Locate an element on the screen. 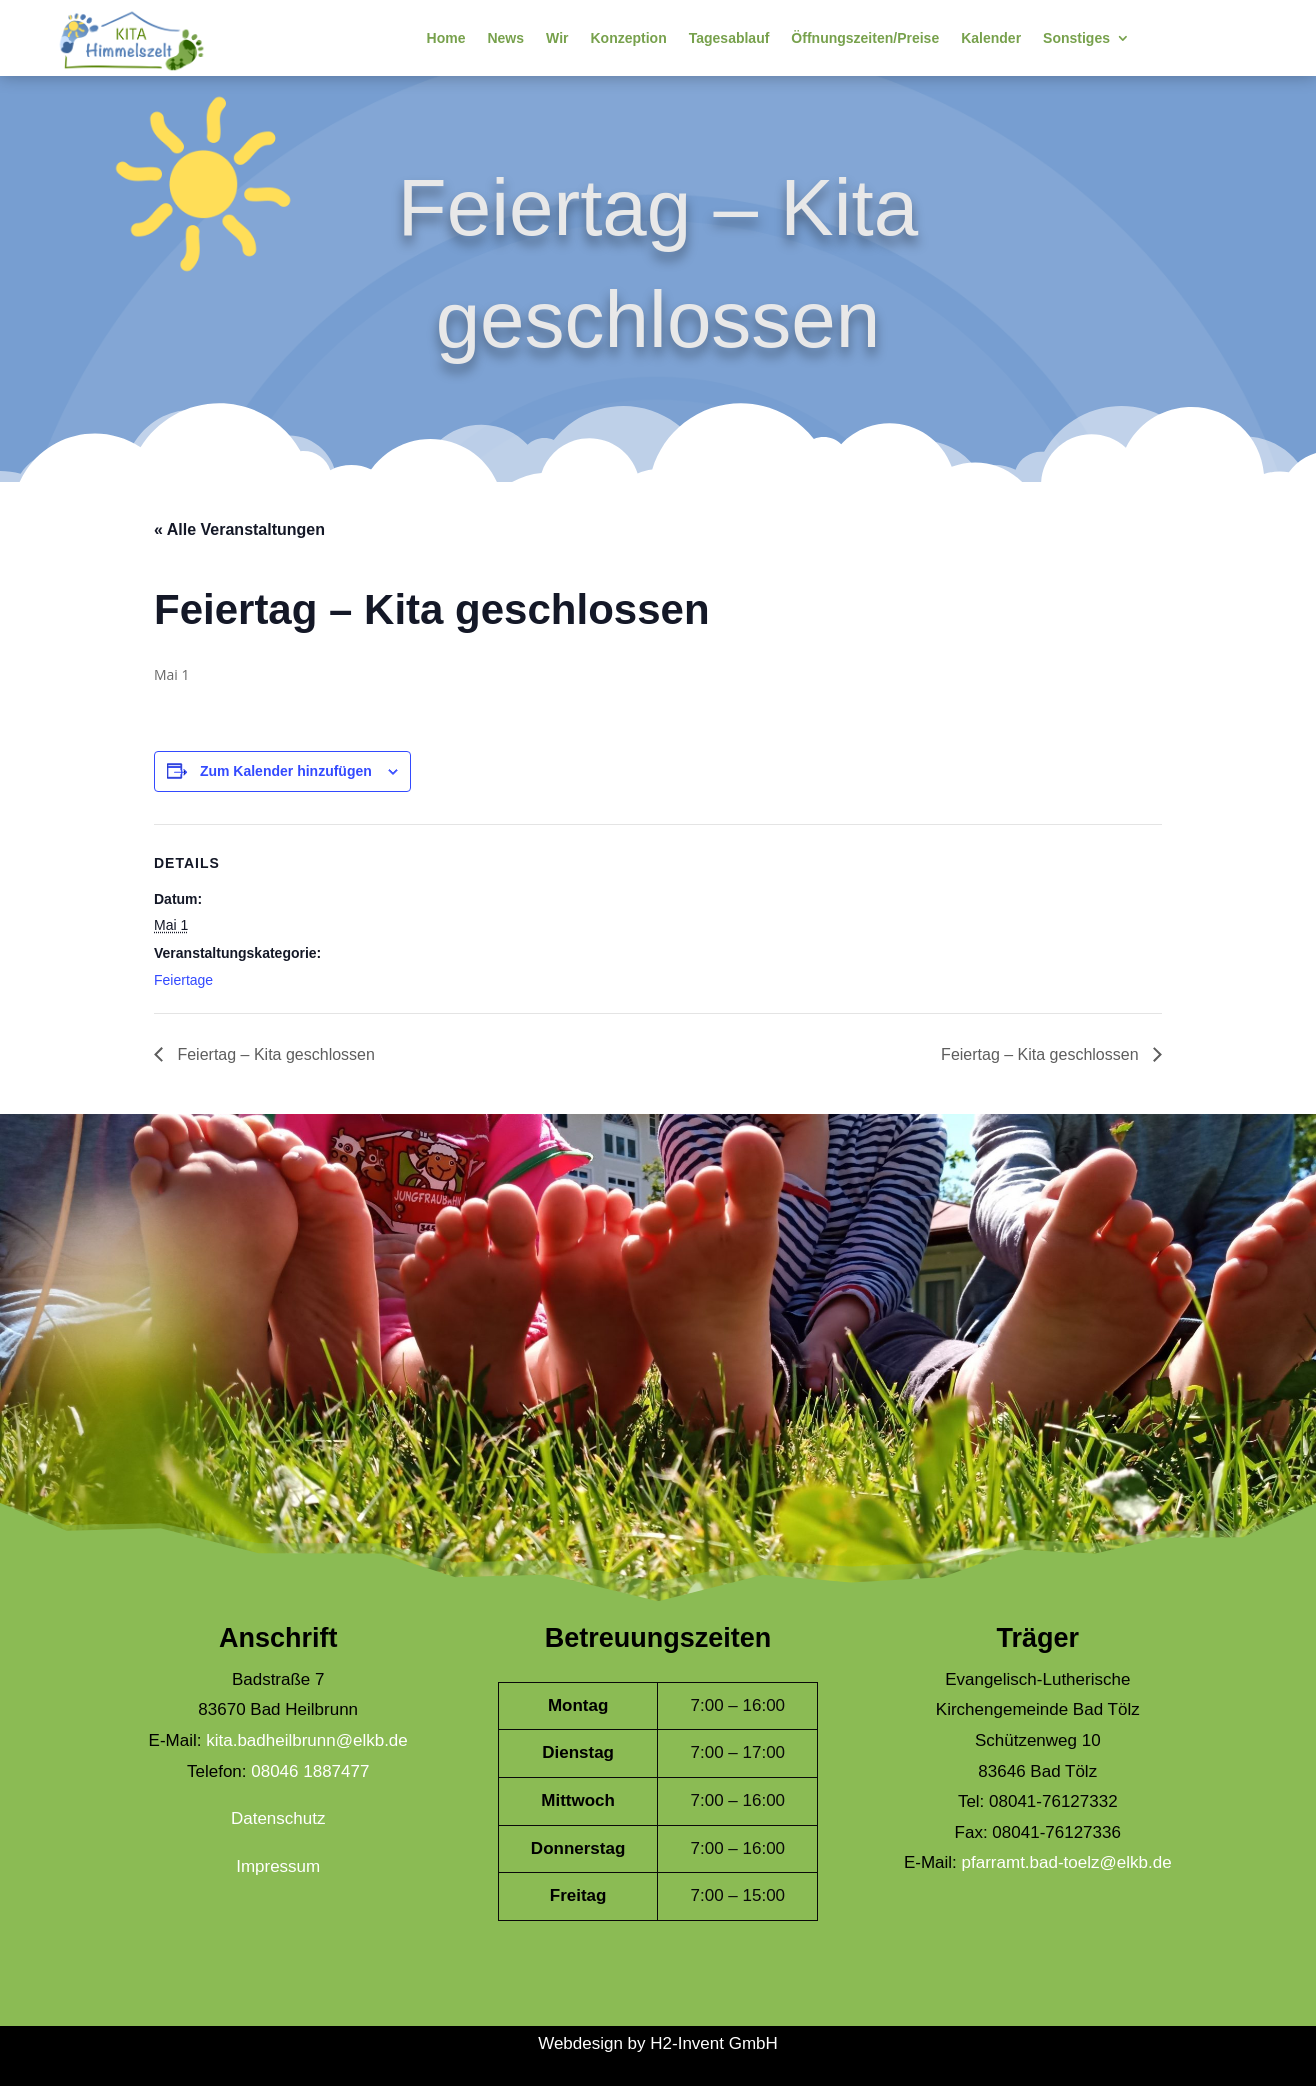 Image resolution: width=1316 pixels, height=2086 pixels. Wir is located at coordinates (557, 38).